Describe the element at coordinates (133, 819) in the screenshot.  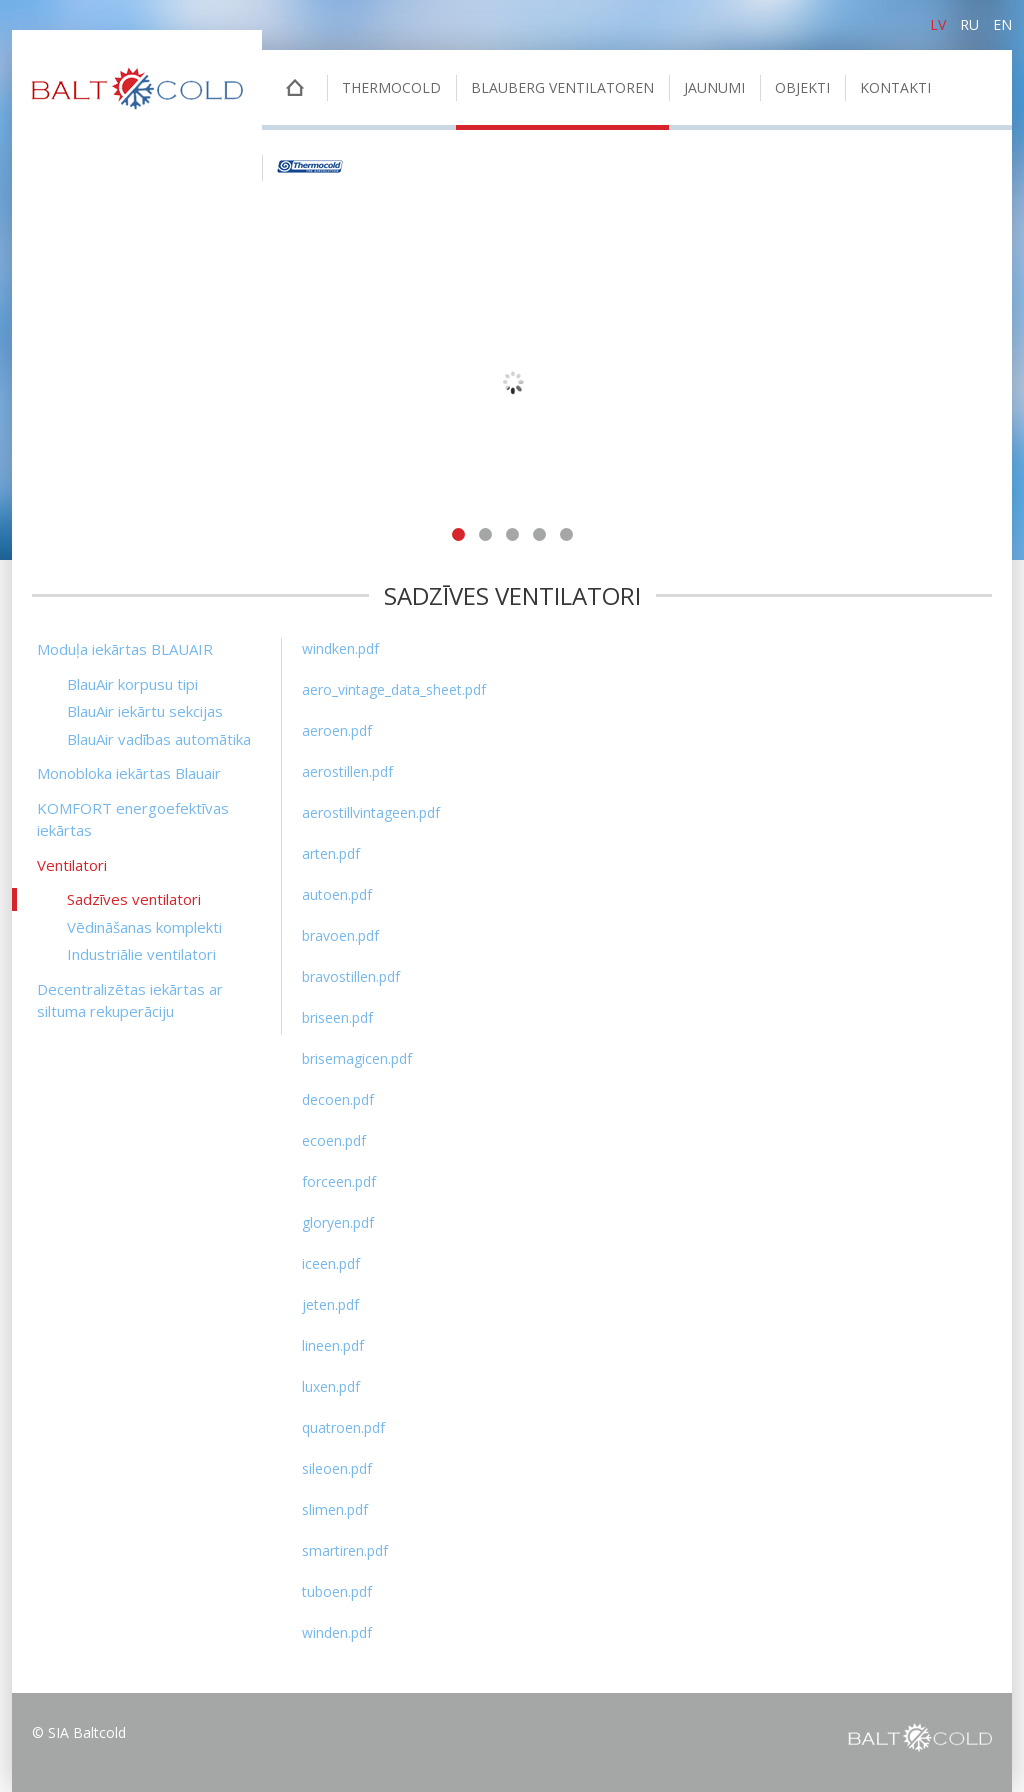
I see `KOMFORT energoefektīvas iekārtas` at that location.